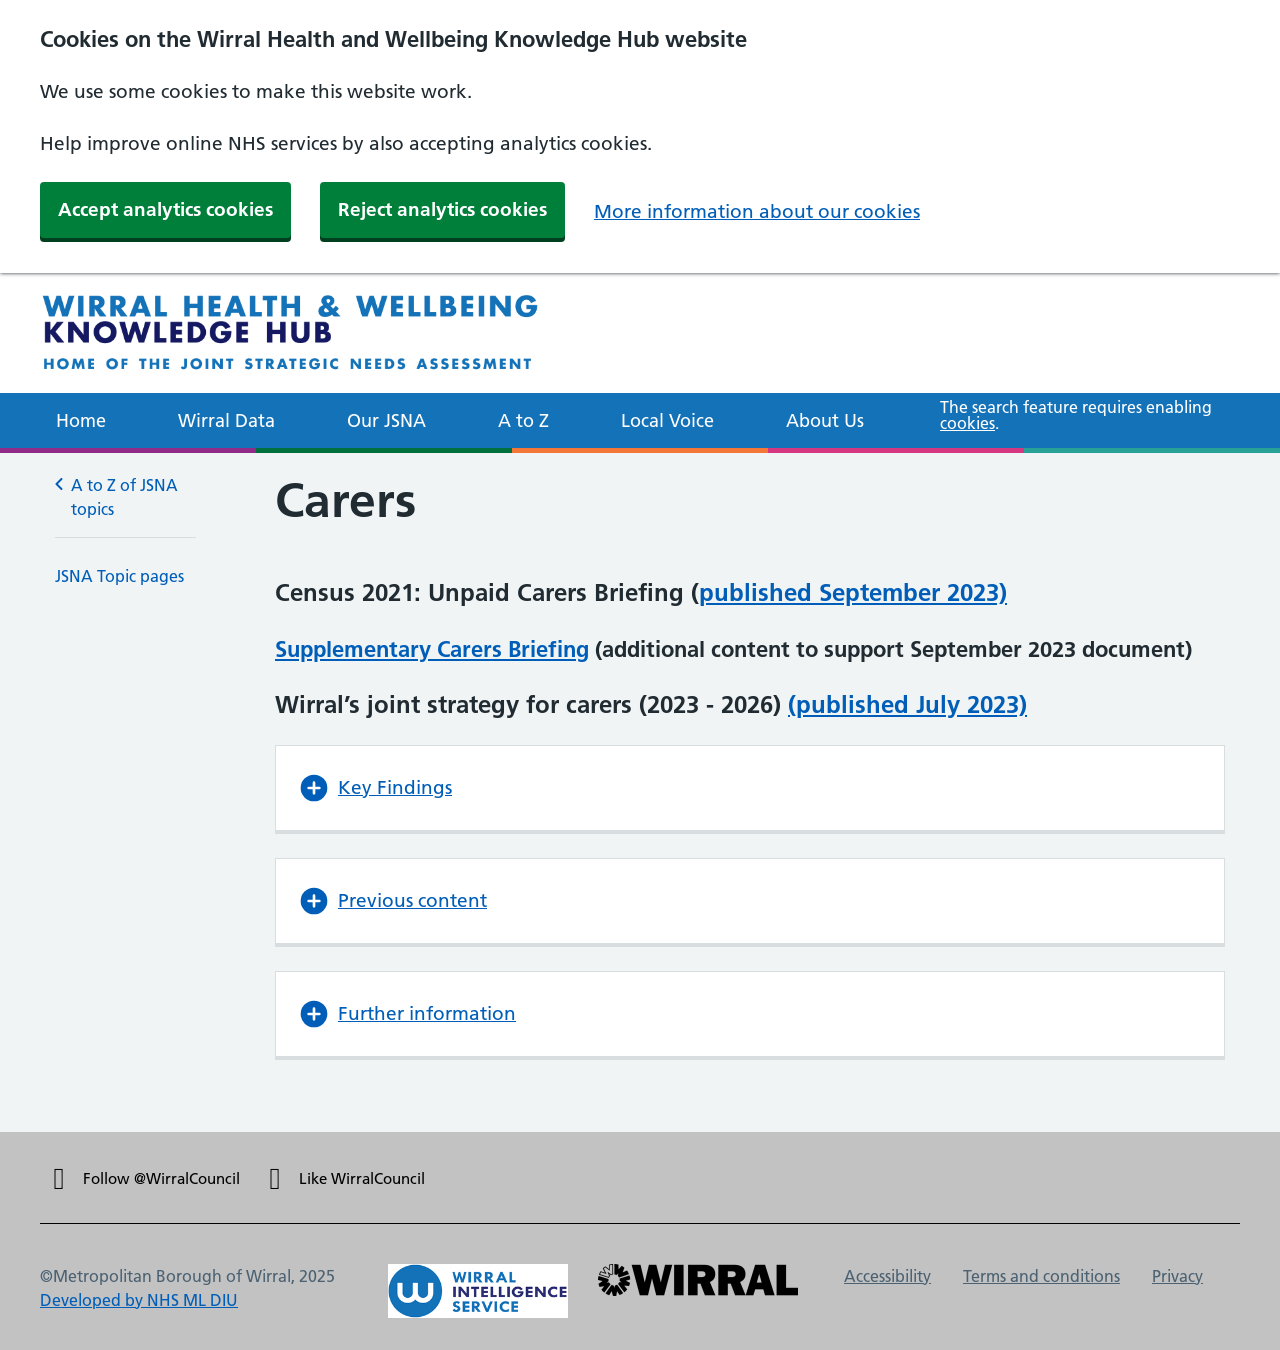 This screenshot has height=1350, width=1280. What do you see at coordinates (1177, 1276) in the screenshot?
I see `Privacy` at bounding box center [1177, 1276].